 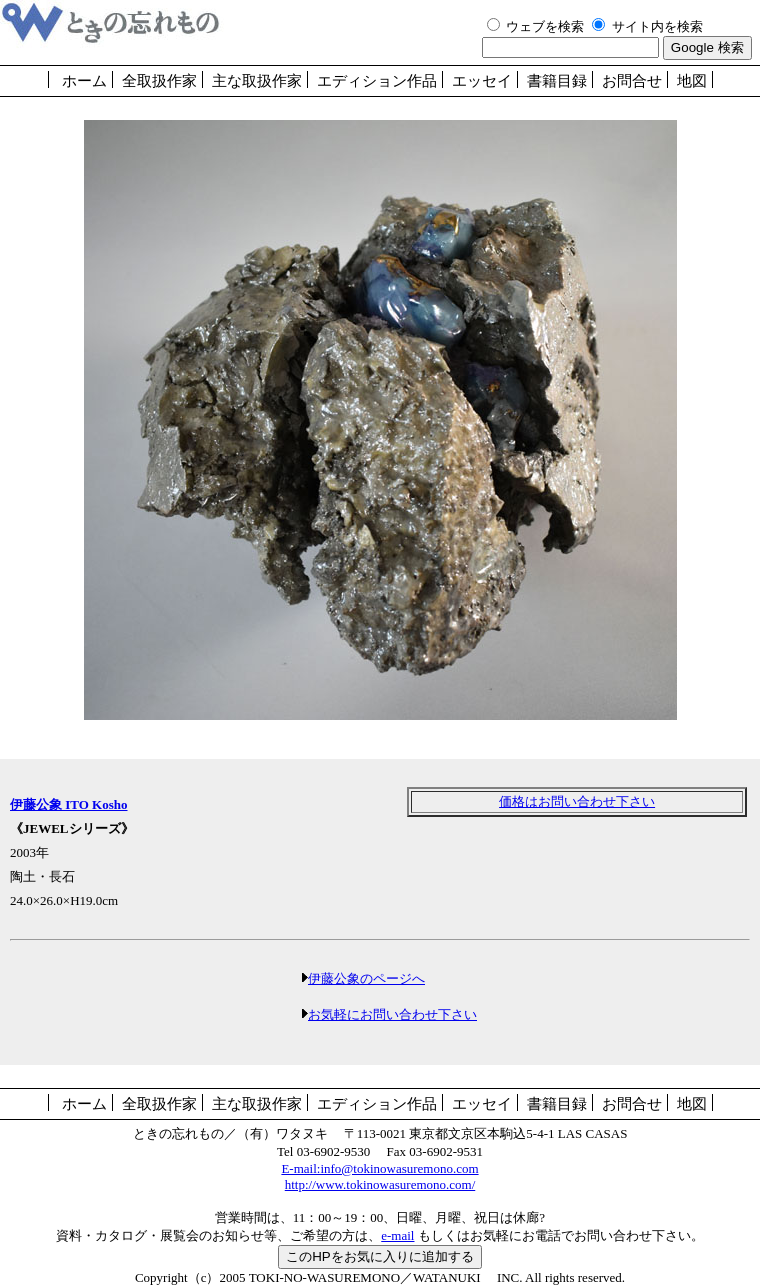 What do you see at coordinates (557, 81) in the screenshot?
I see `書籍目録` at bounding box center [557, 81].